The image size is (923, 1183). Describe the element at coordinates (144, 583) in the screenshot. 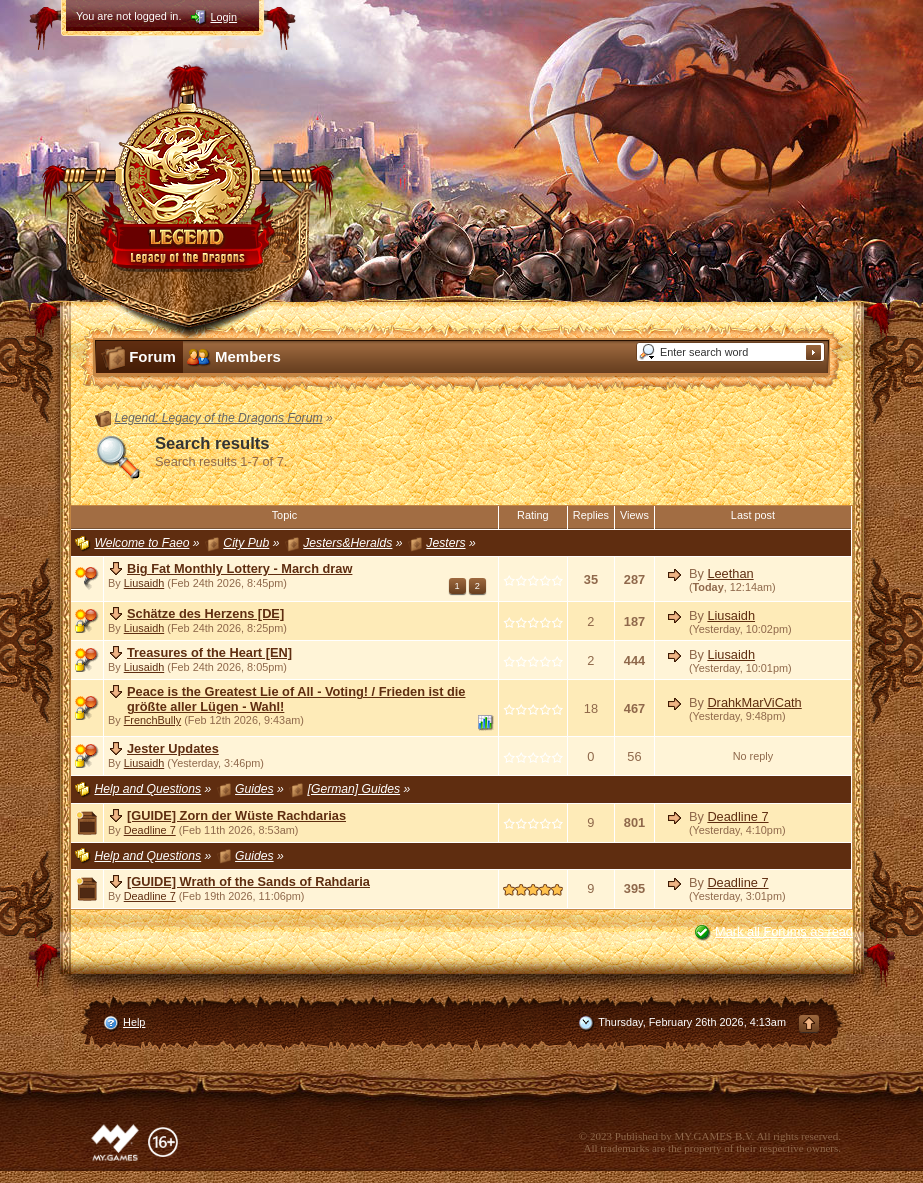

I see `Liusaidh` at that location.